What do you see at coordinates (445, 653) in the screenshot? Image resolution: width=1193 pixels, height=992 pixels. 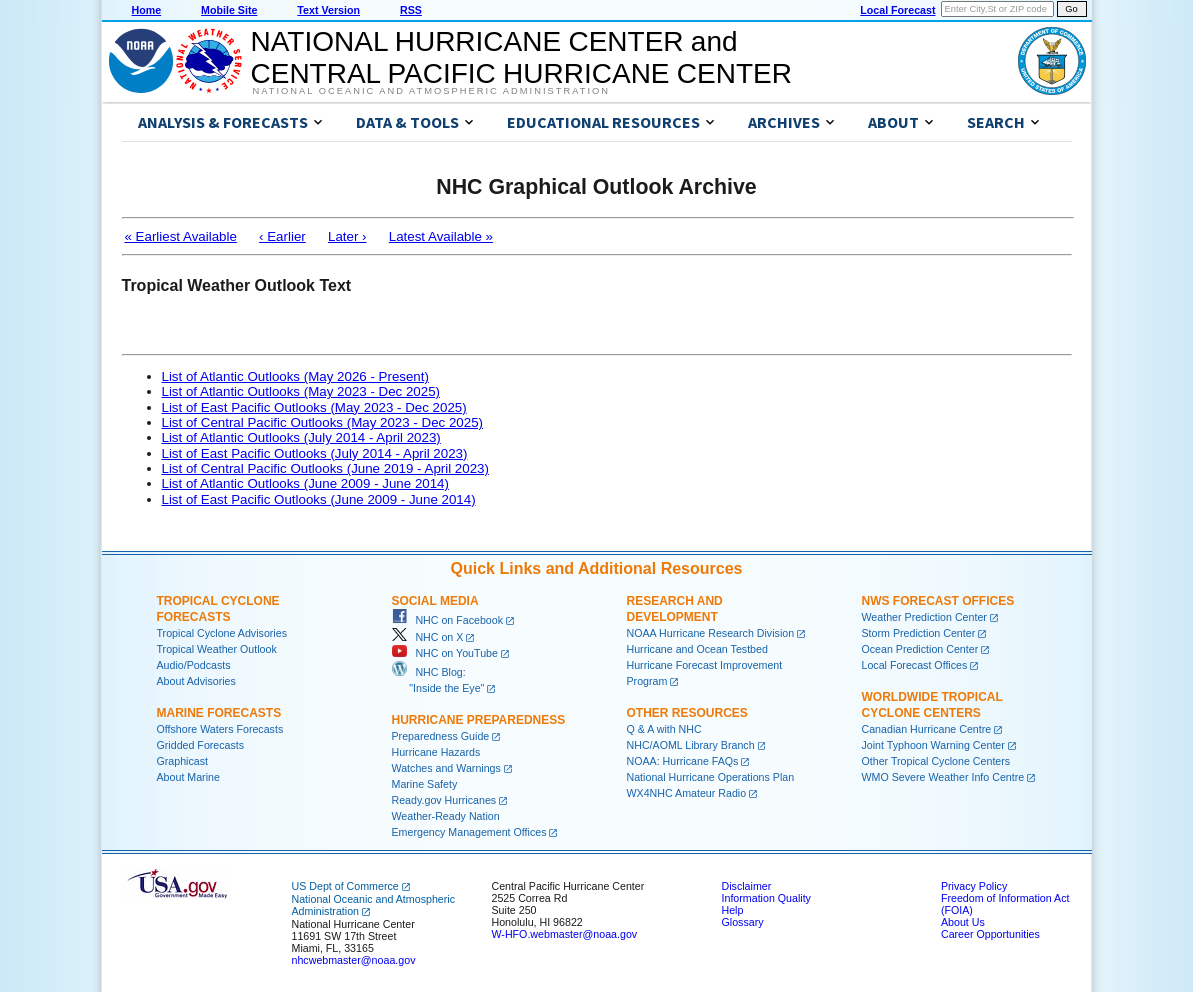 I see `NHC on YouTube` at bounding box center [445, 653].